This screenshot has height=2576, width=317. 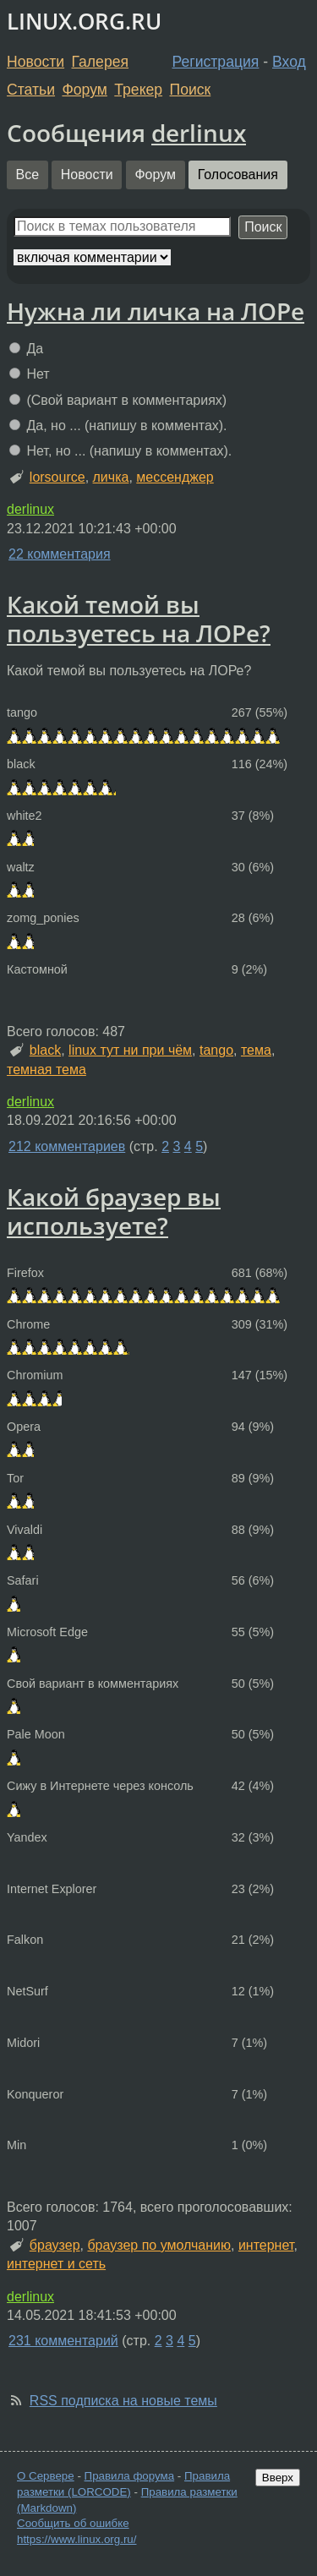 I want to click on Форум, so click(x=84, y=89).